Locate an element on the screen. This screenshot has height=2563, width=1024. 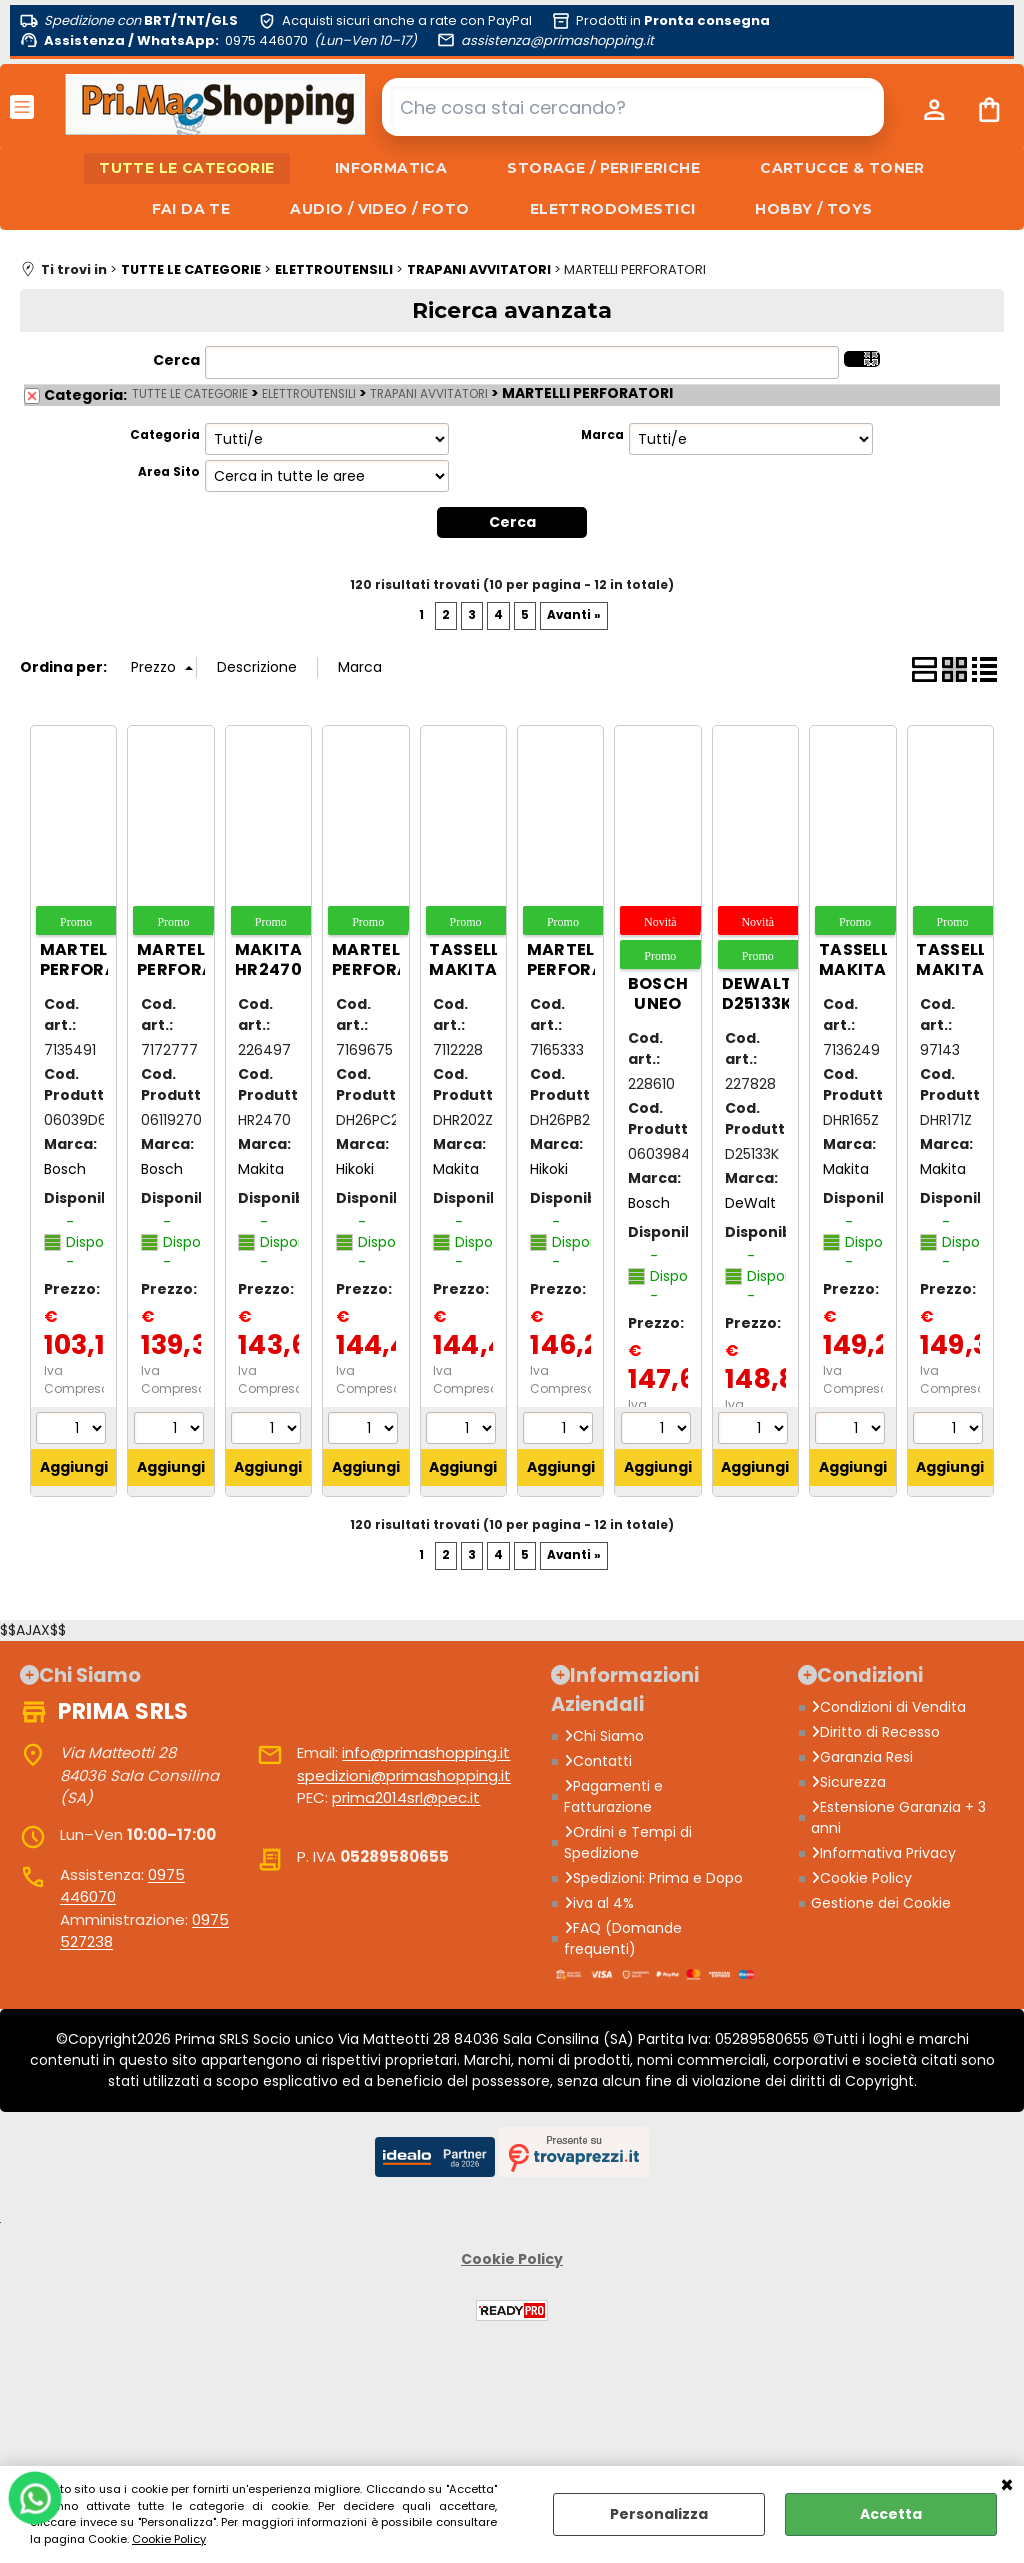
Gestione dei Cookie is located at coordinates (881, 1903).